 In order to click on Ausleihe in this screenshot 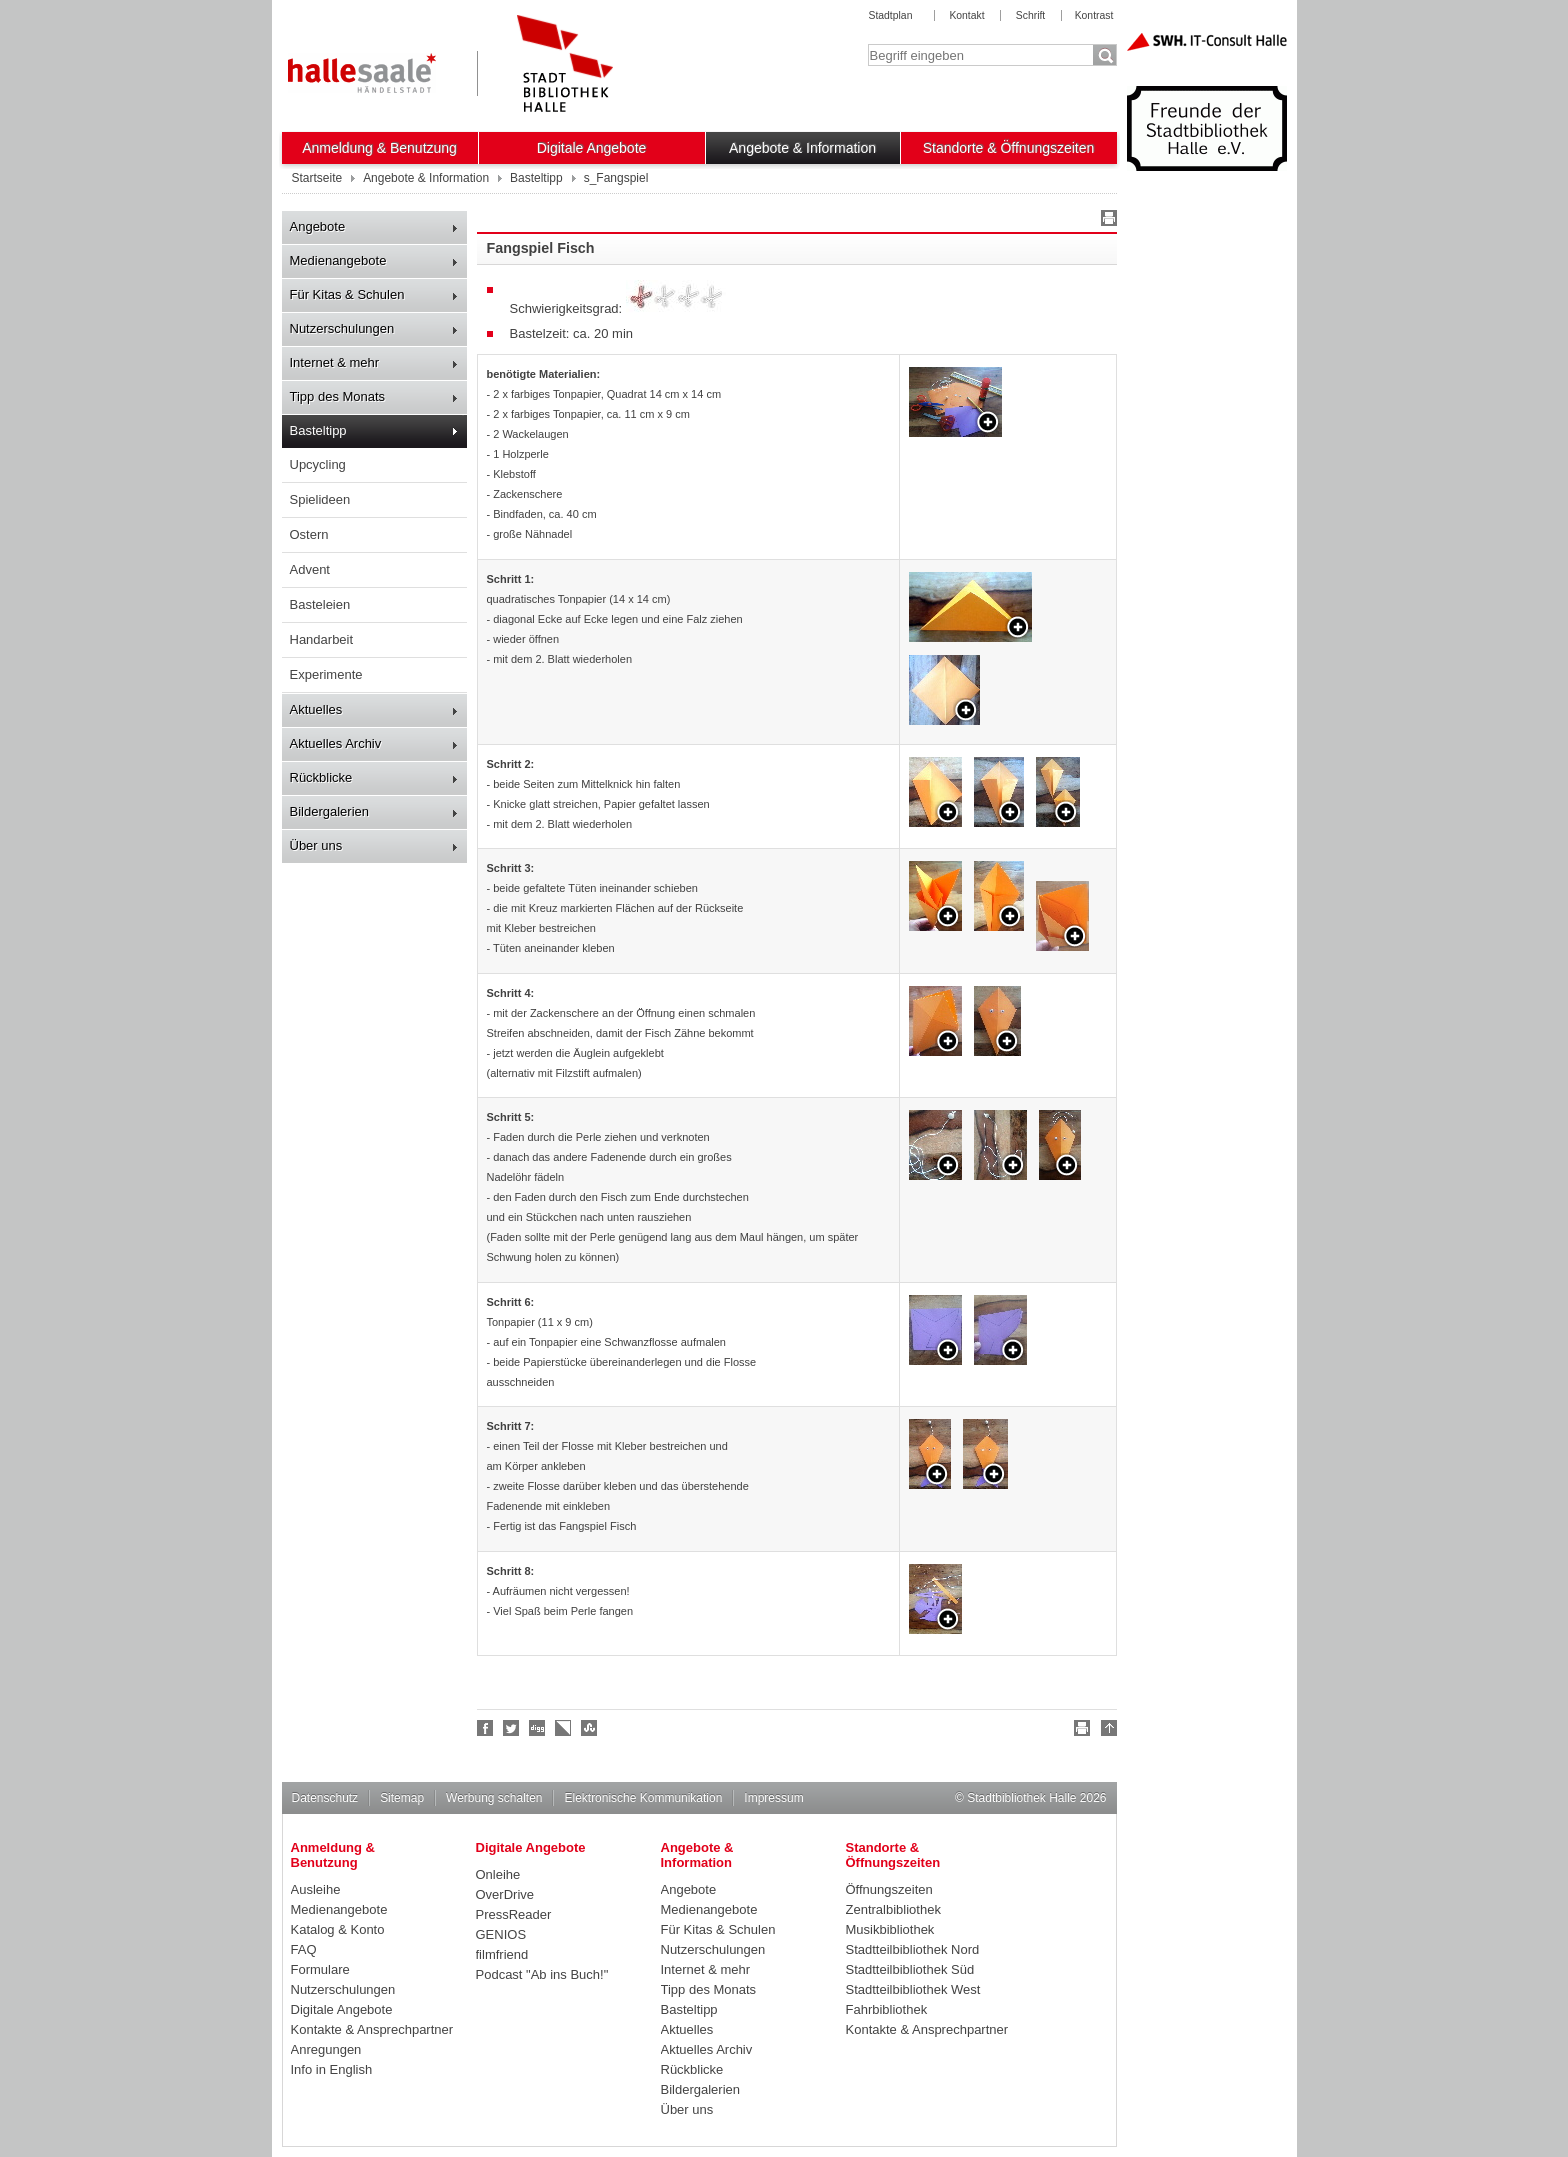, I will do `click(316, 1889)`.